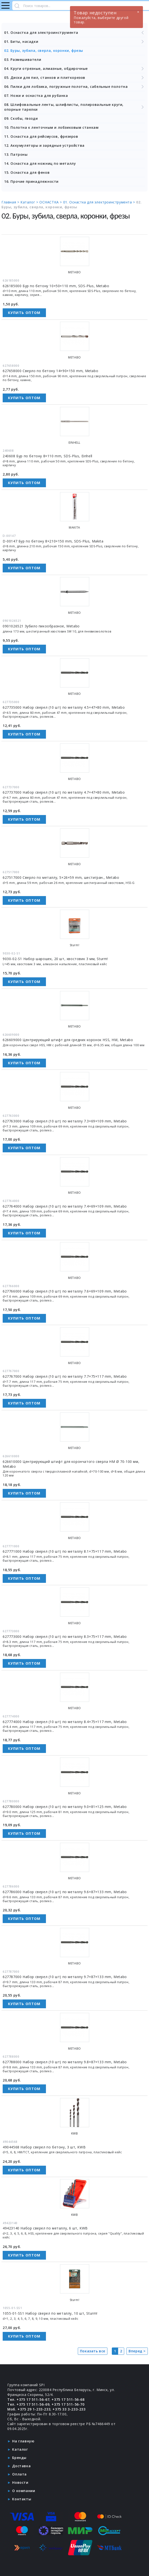 The height and width of the screenshot is (2576, 149). I want to click on 627774000 Набор сверел (10 шт) по металлу 8.4×75×117 mm, Metabo, so click(65, 1721).